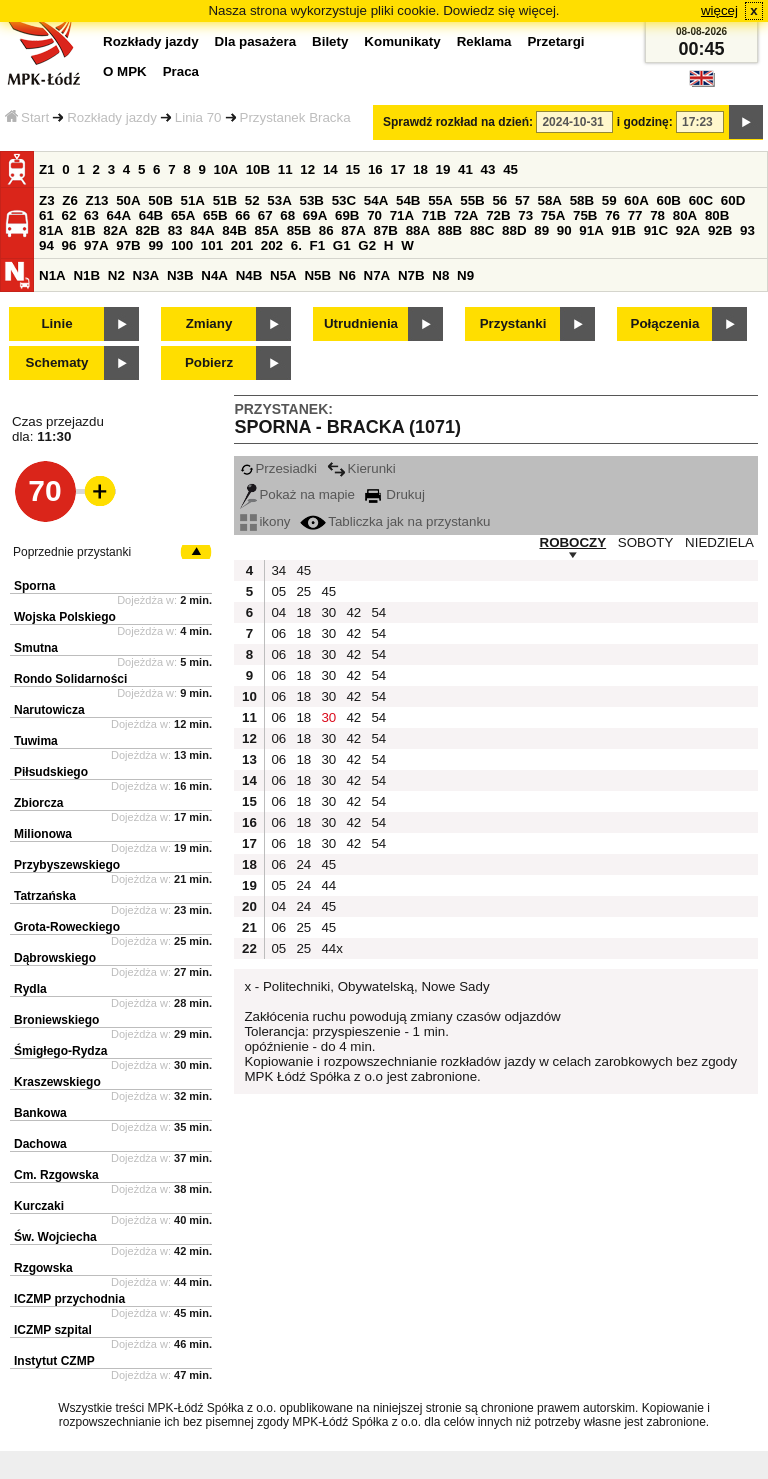  I want to click on 69A, so click(315, 215).